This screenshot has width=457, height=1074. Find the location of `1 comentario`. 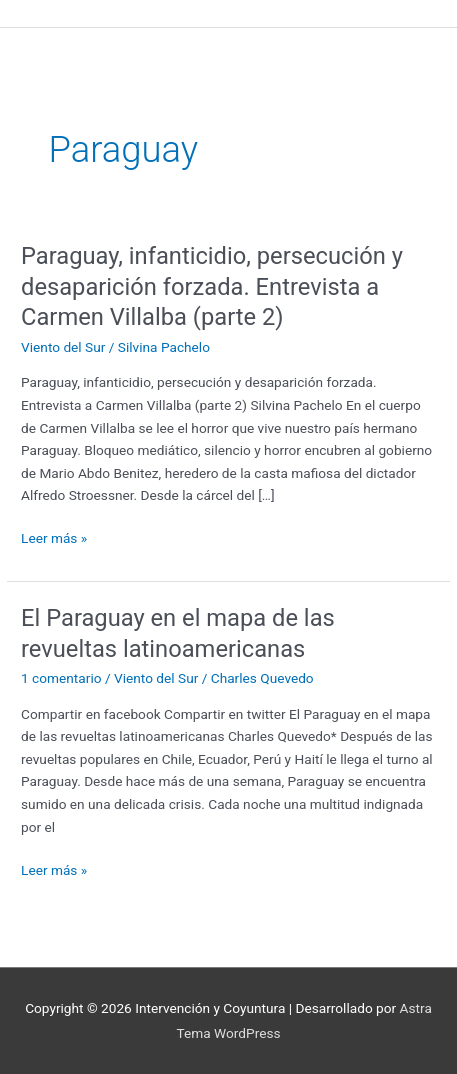

1 comentario is located at coordinates (61, 678).